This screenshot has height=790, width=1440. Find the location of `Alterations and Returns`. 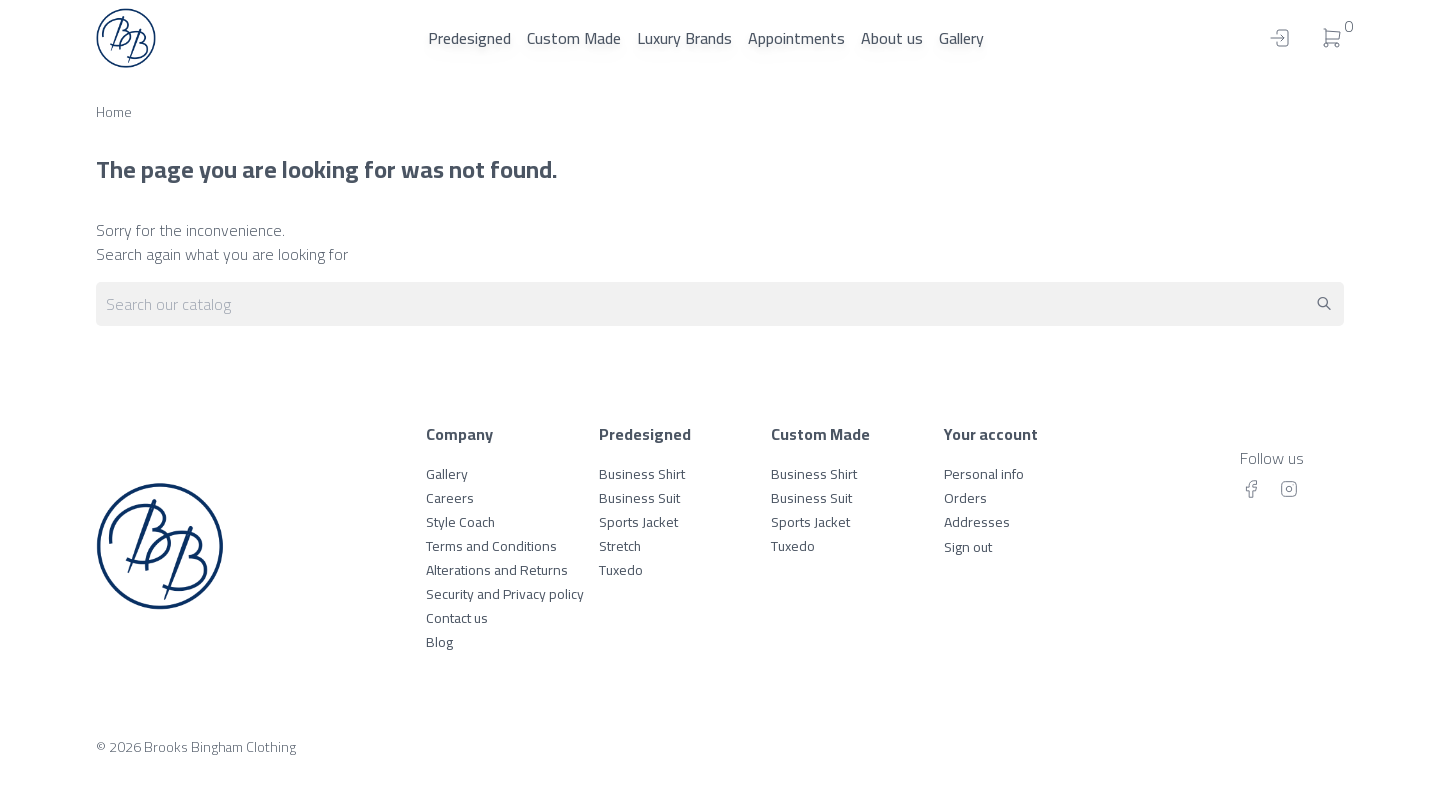

Alterations and Returns is located at coordinates (497, 570).